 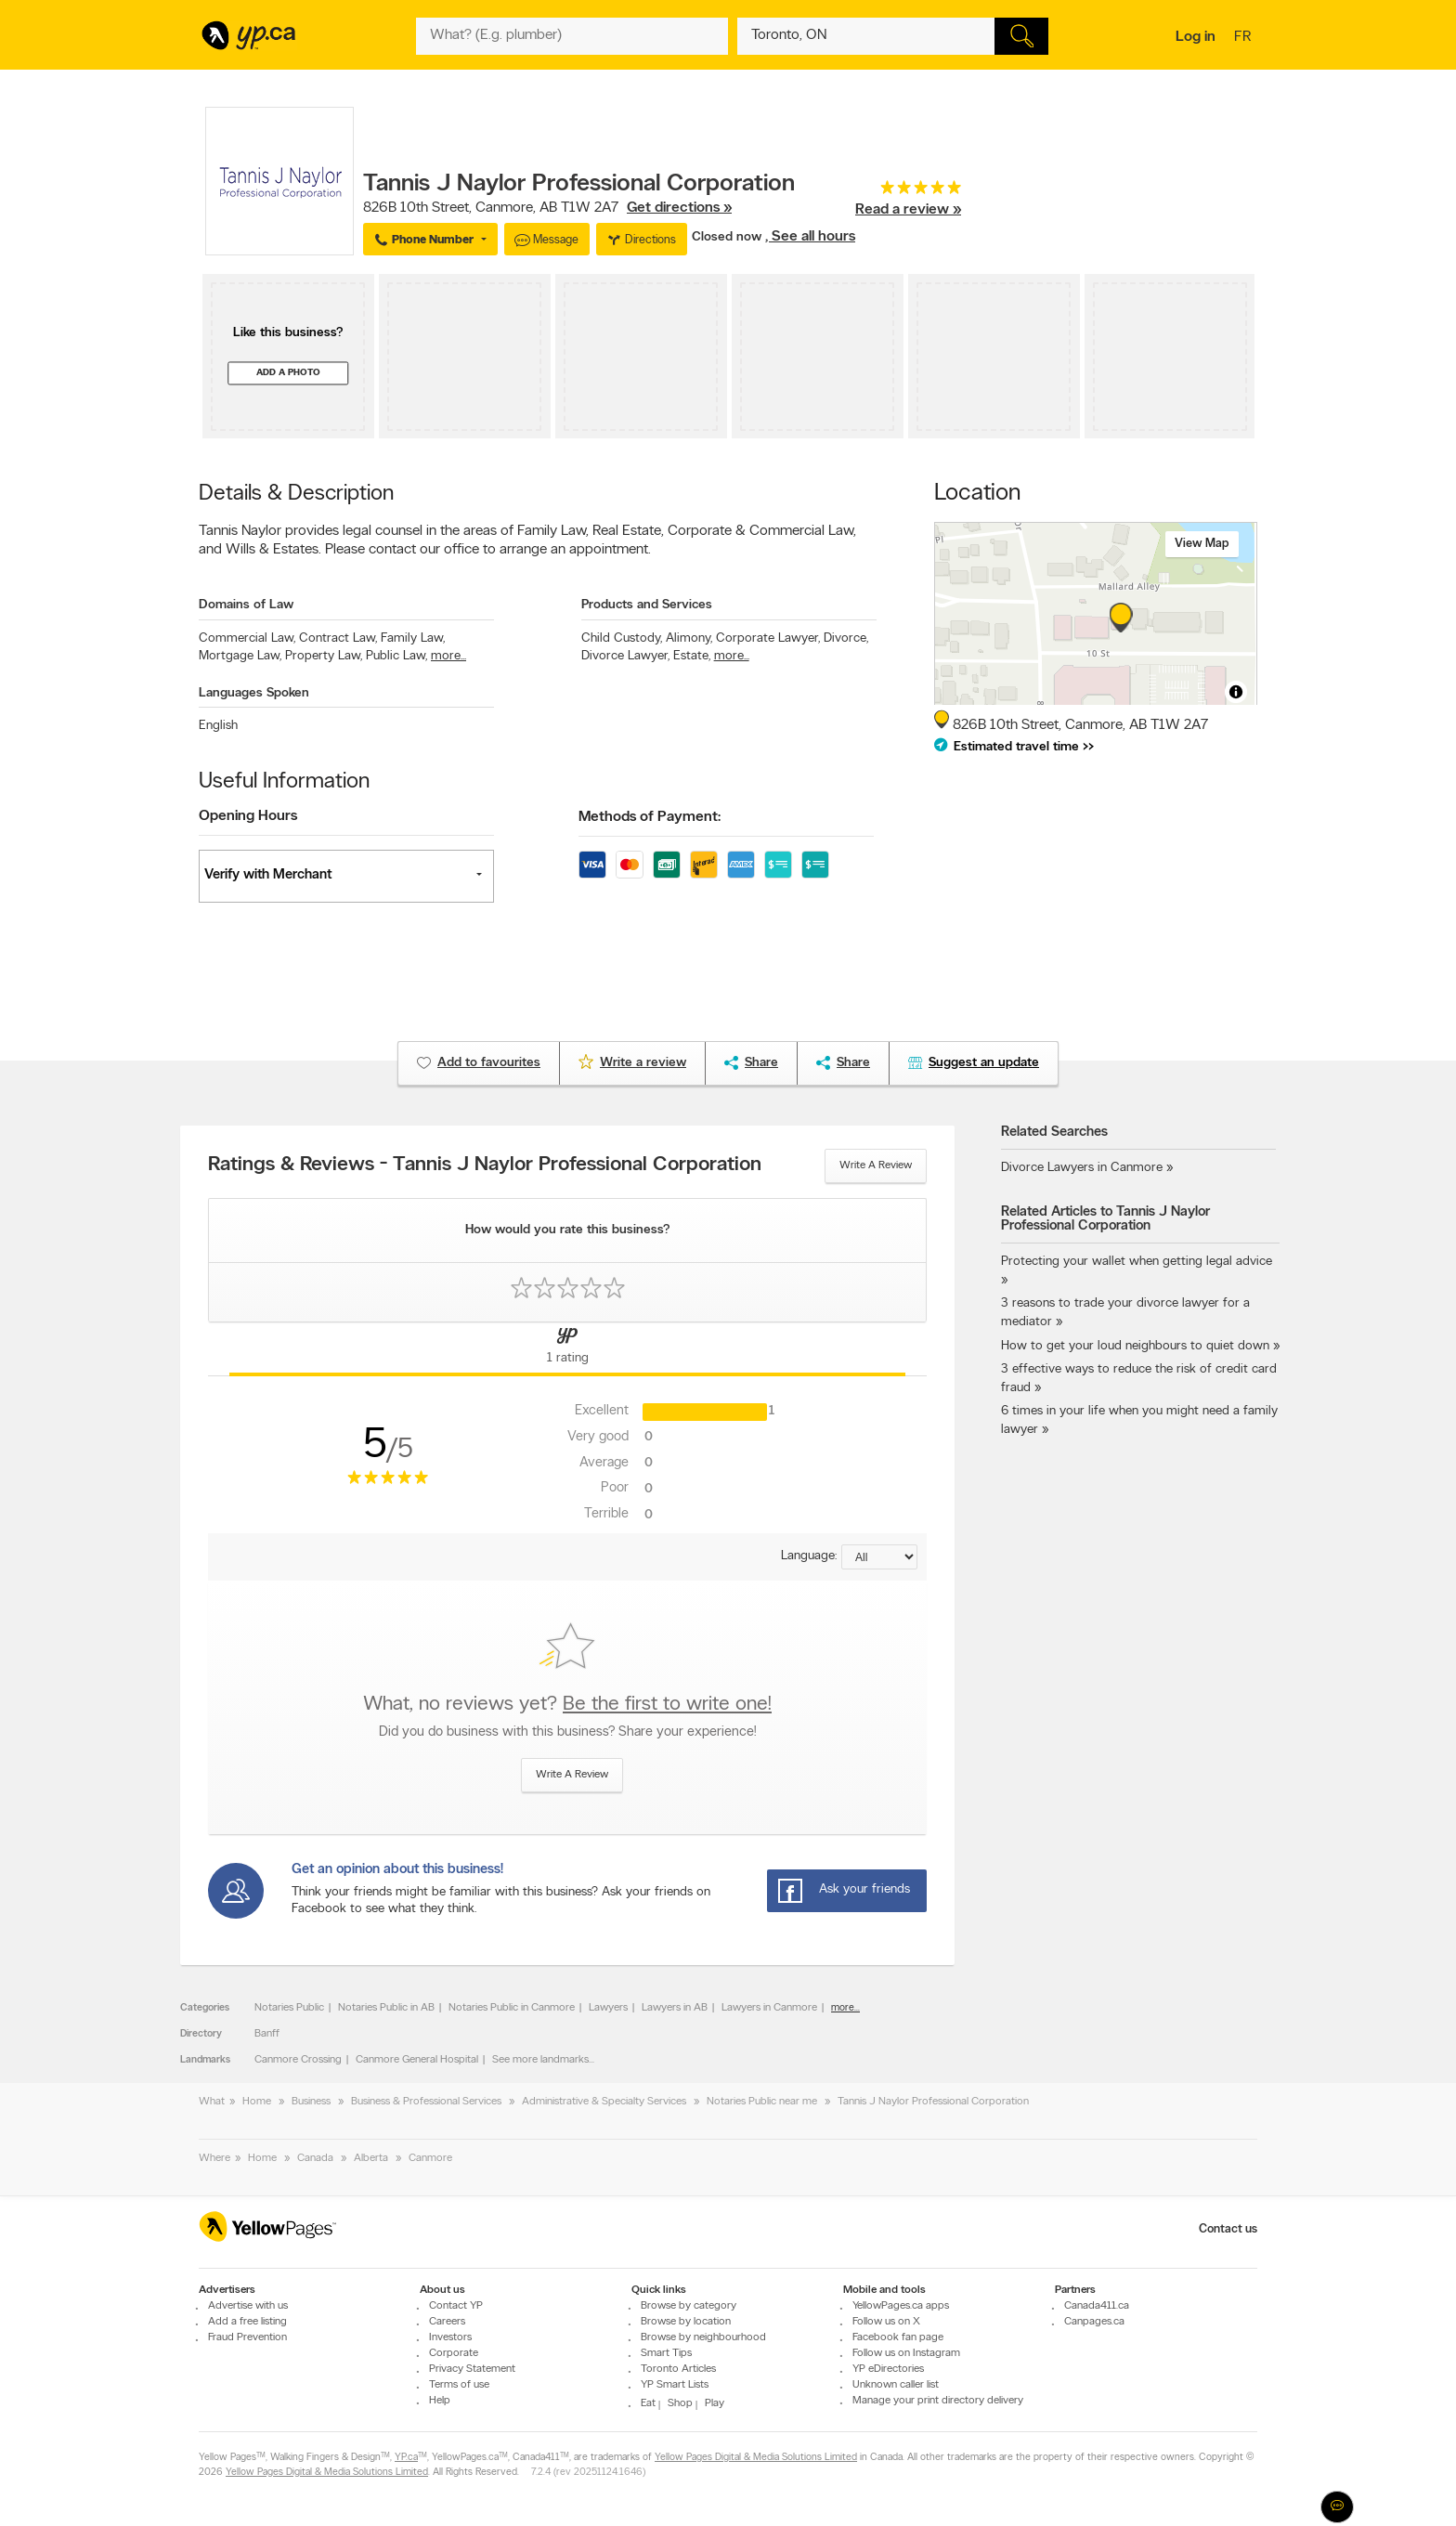 I want to click on Canada411.ca, so click(x=1096, y=2305).